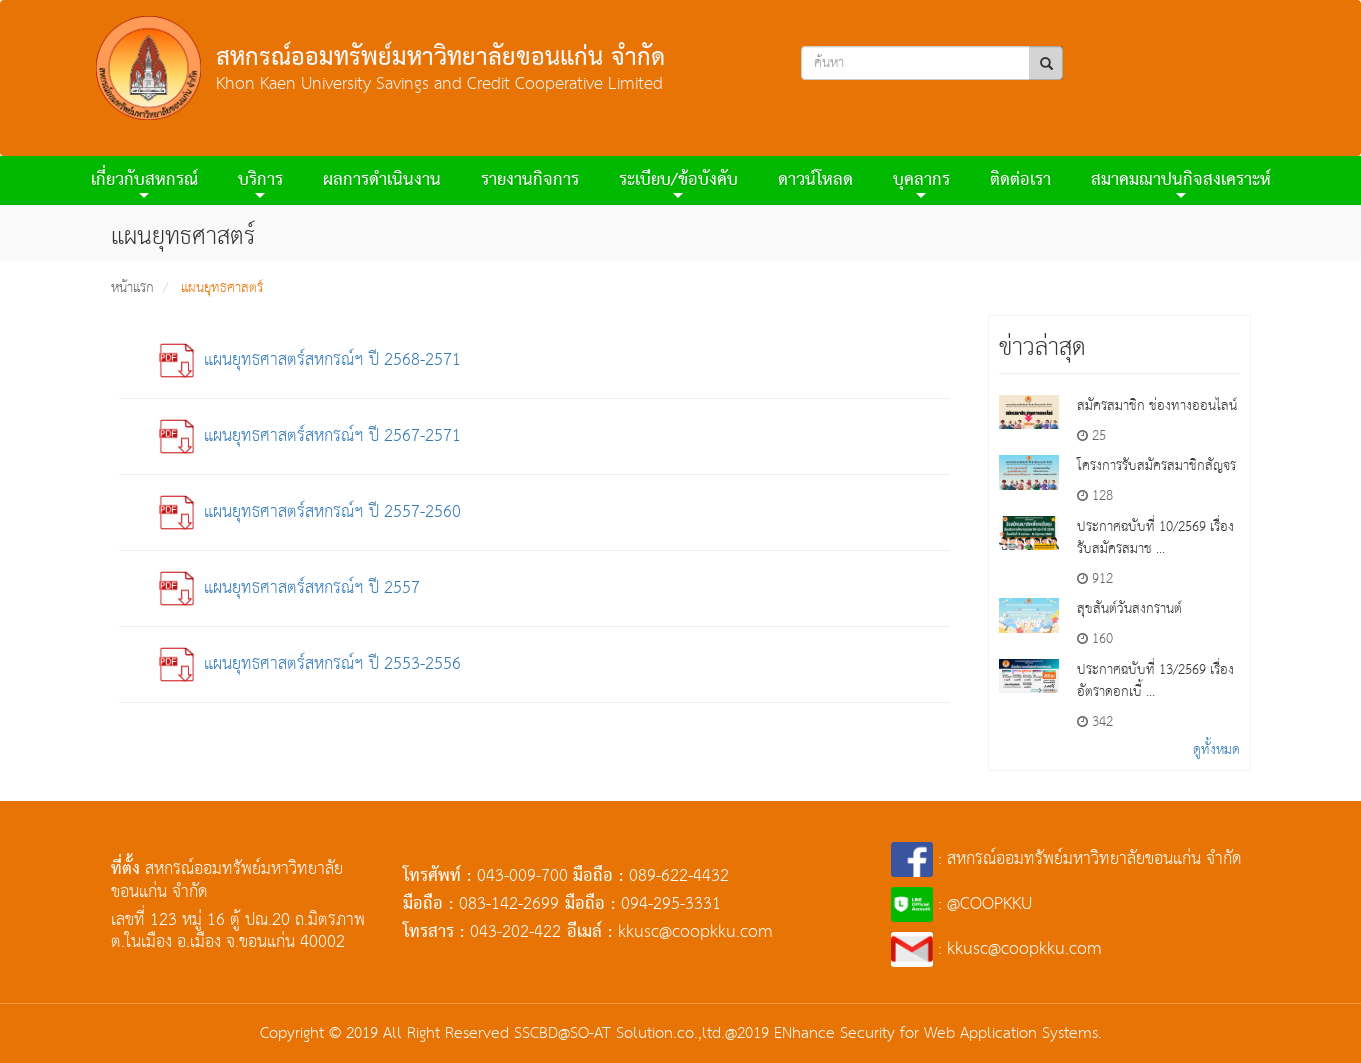 The width and height of the screenshot is (1361, 1063). I want to click on : สหกรณ์ออมทรัพย์มหาวิทยาลัยขอนแก่น จำกัด, so click(1066, 859).